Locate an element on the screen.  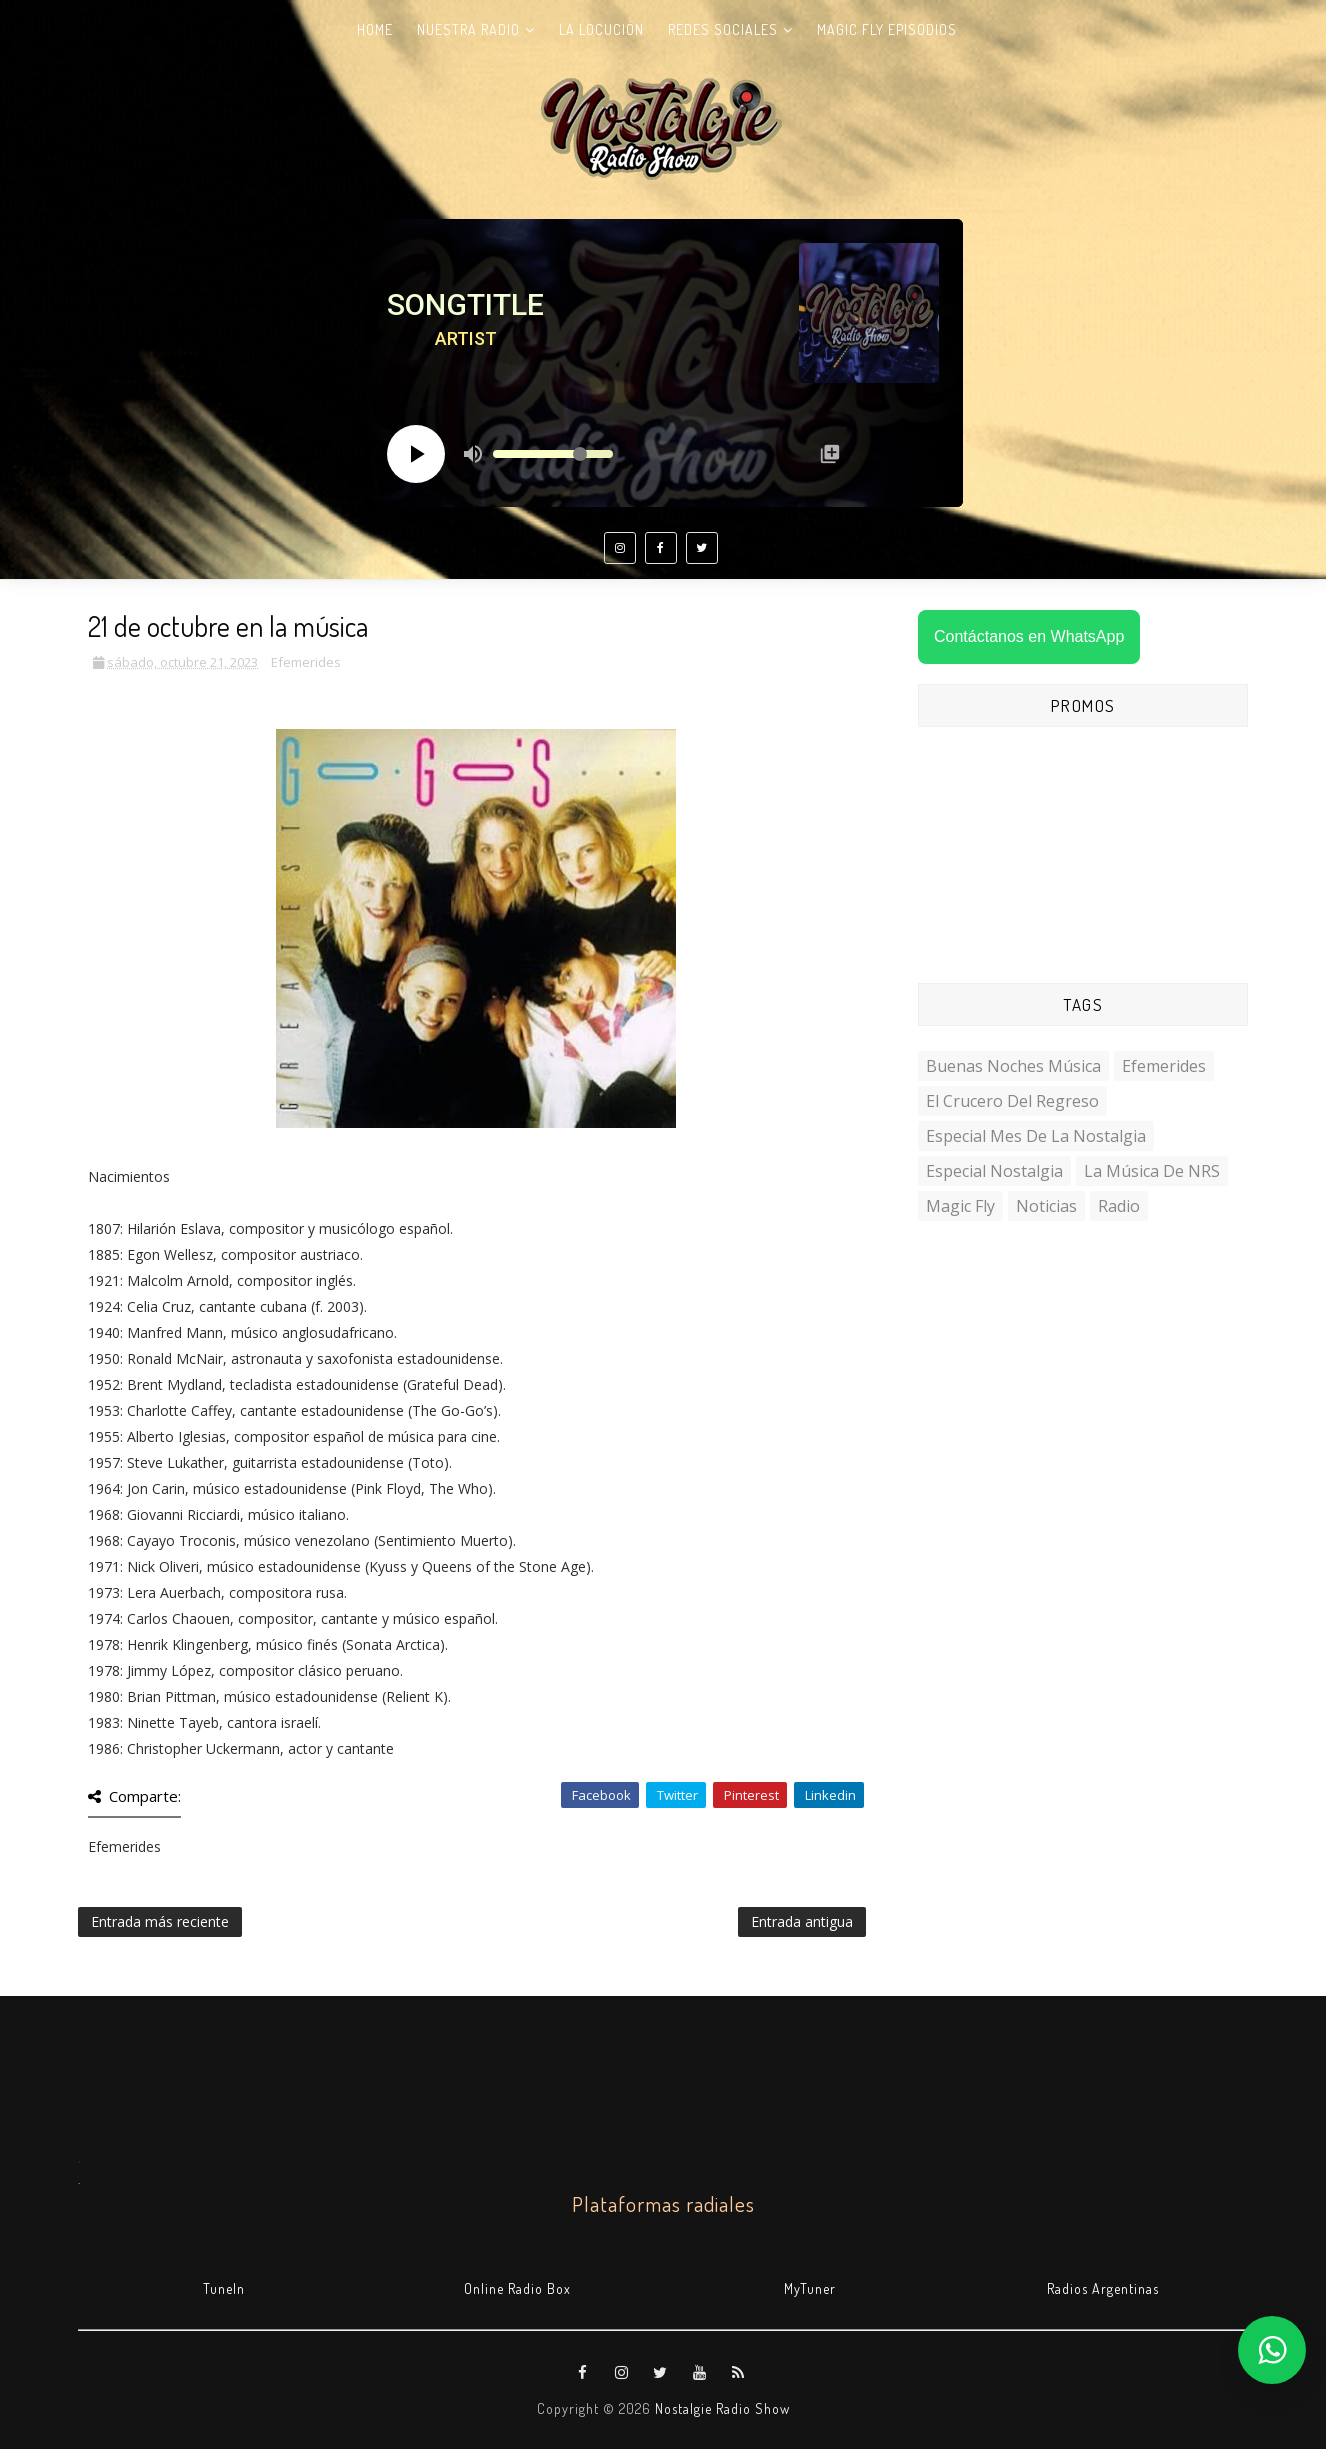
Online Radio Box is located at coordinates (517, 2288).